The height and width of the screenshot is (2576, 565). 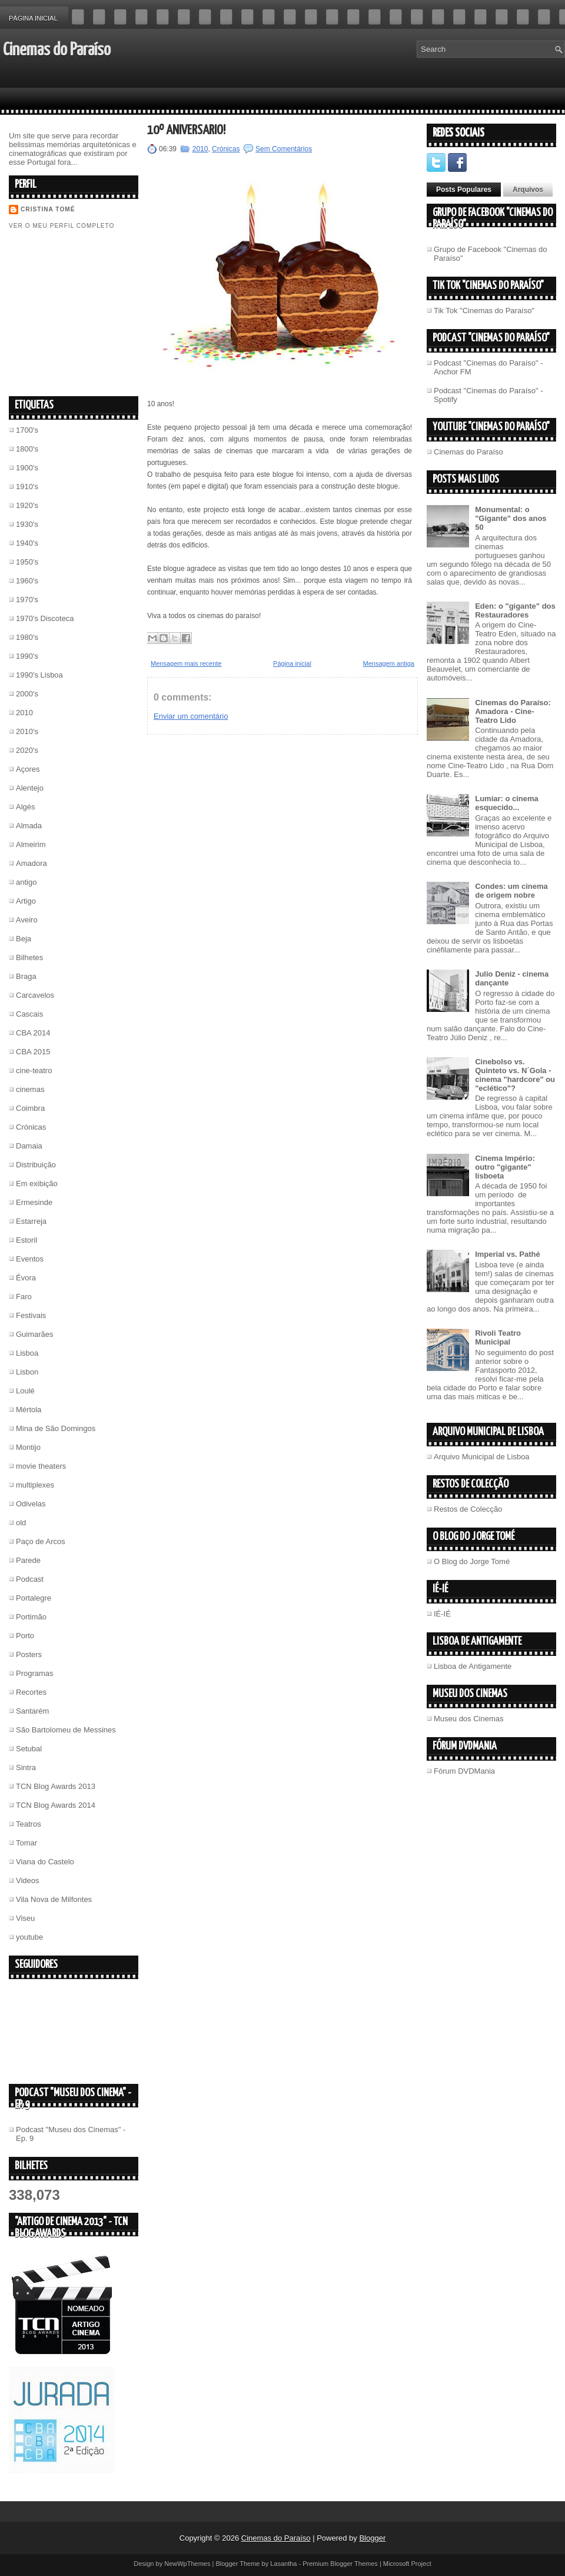 What do you see at coordinates (45, 618) in the screenshot?
I see `1970's Discoteca` at bounding box center [45, 618].